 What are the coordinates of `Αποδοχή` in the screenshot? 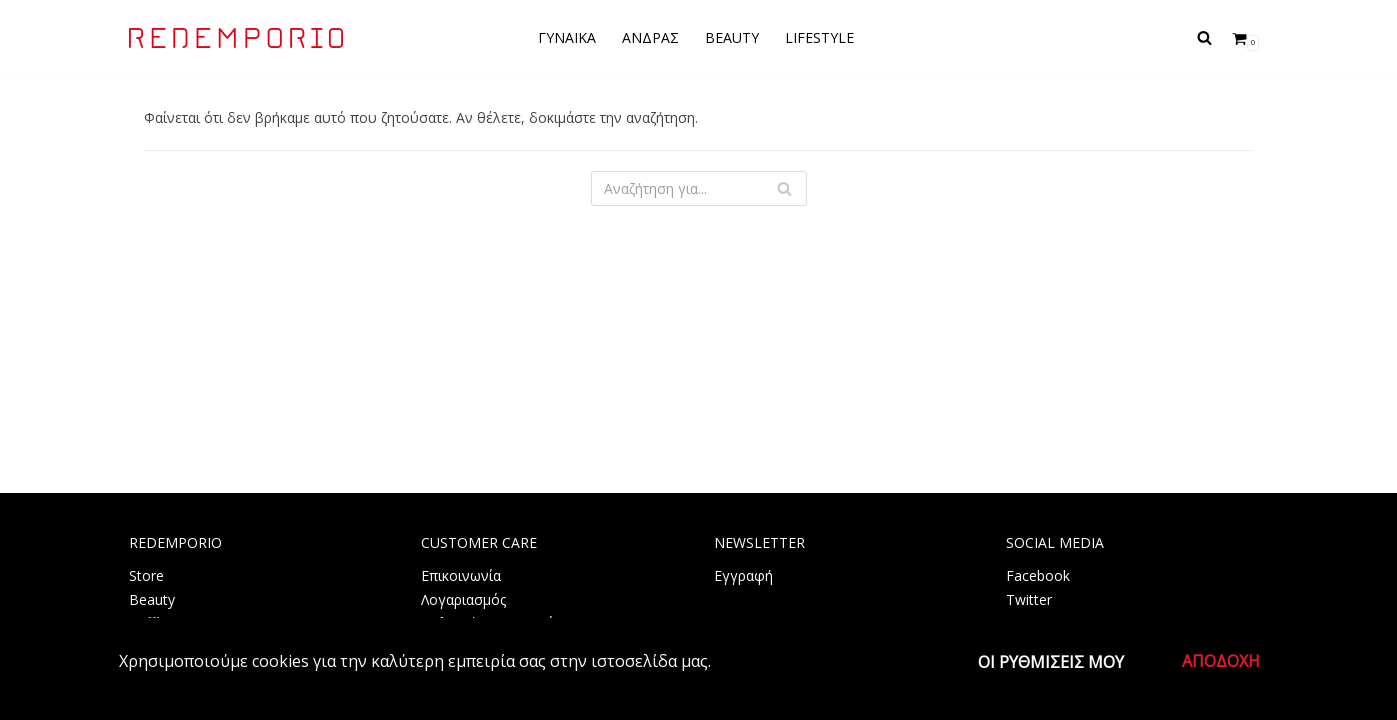 It's located at (1221, 661).